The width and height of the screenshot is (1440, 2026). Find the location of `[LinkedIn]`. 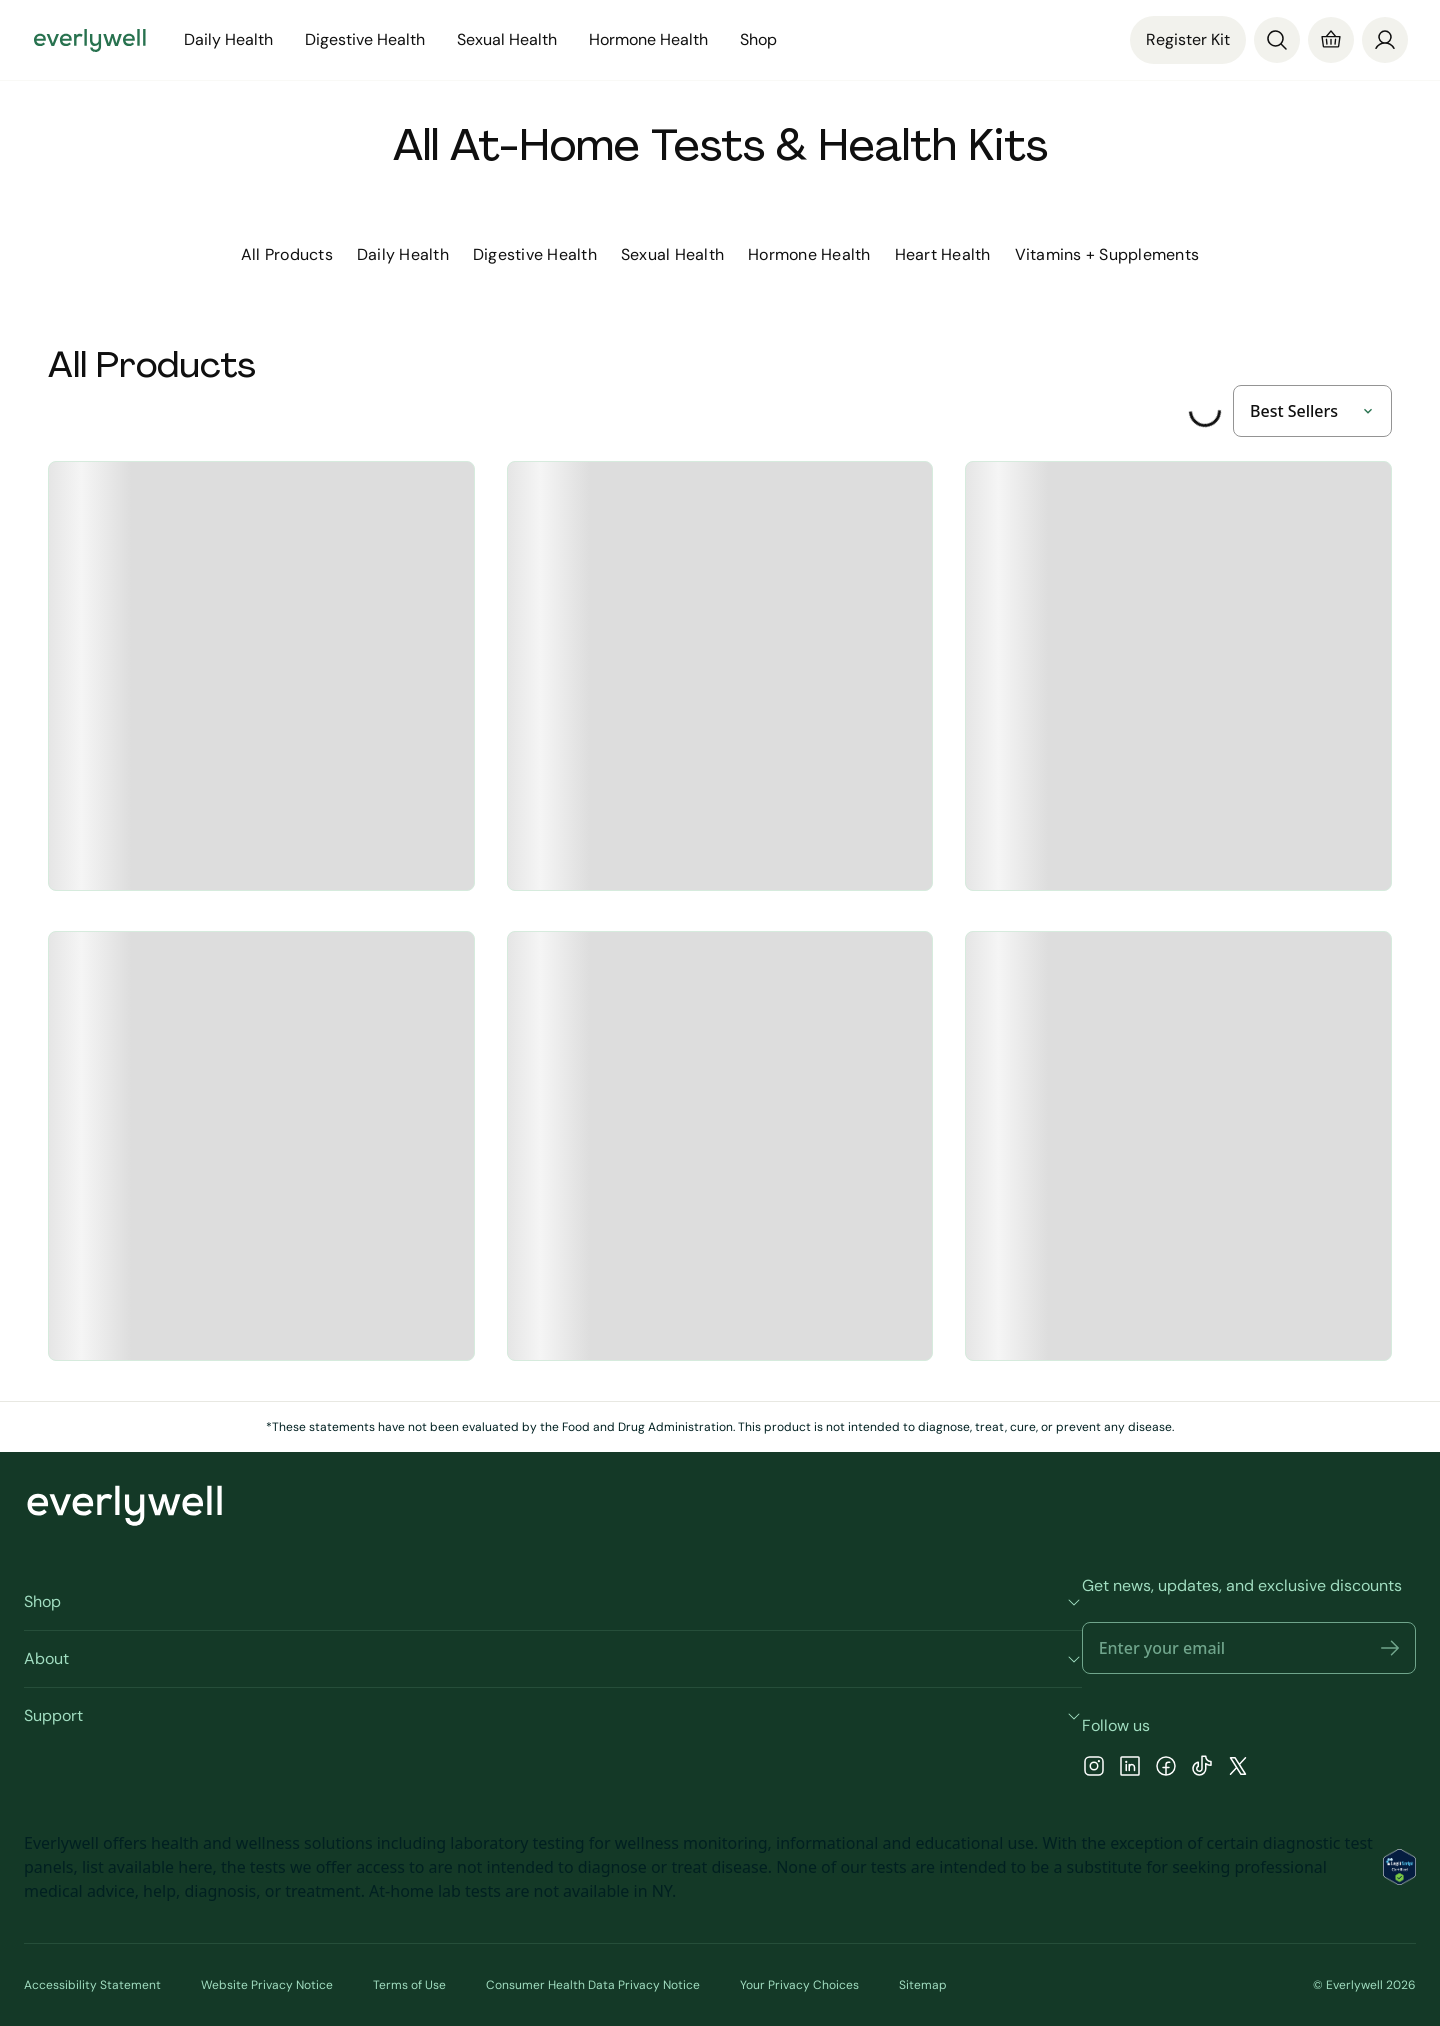

[LinkedIn] is located at coordinates (1130, 1768).